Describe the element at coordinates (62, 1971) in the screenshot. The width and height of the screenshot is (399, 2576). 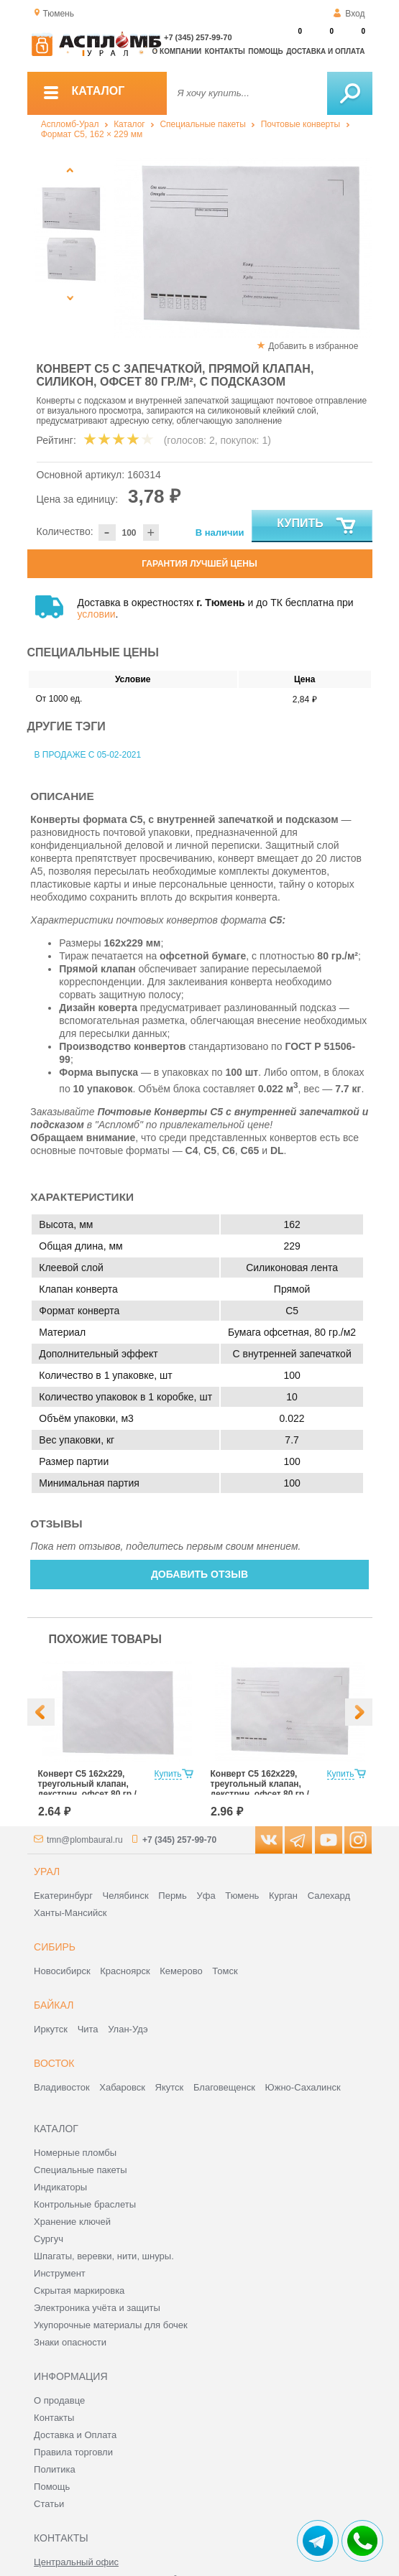
I see `Новосибирск` at that location.